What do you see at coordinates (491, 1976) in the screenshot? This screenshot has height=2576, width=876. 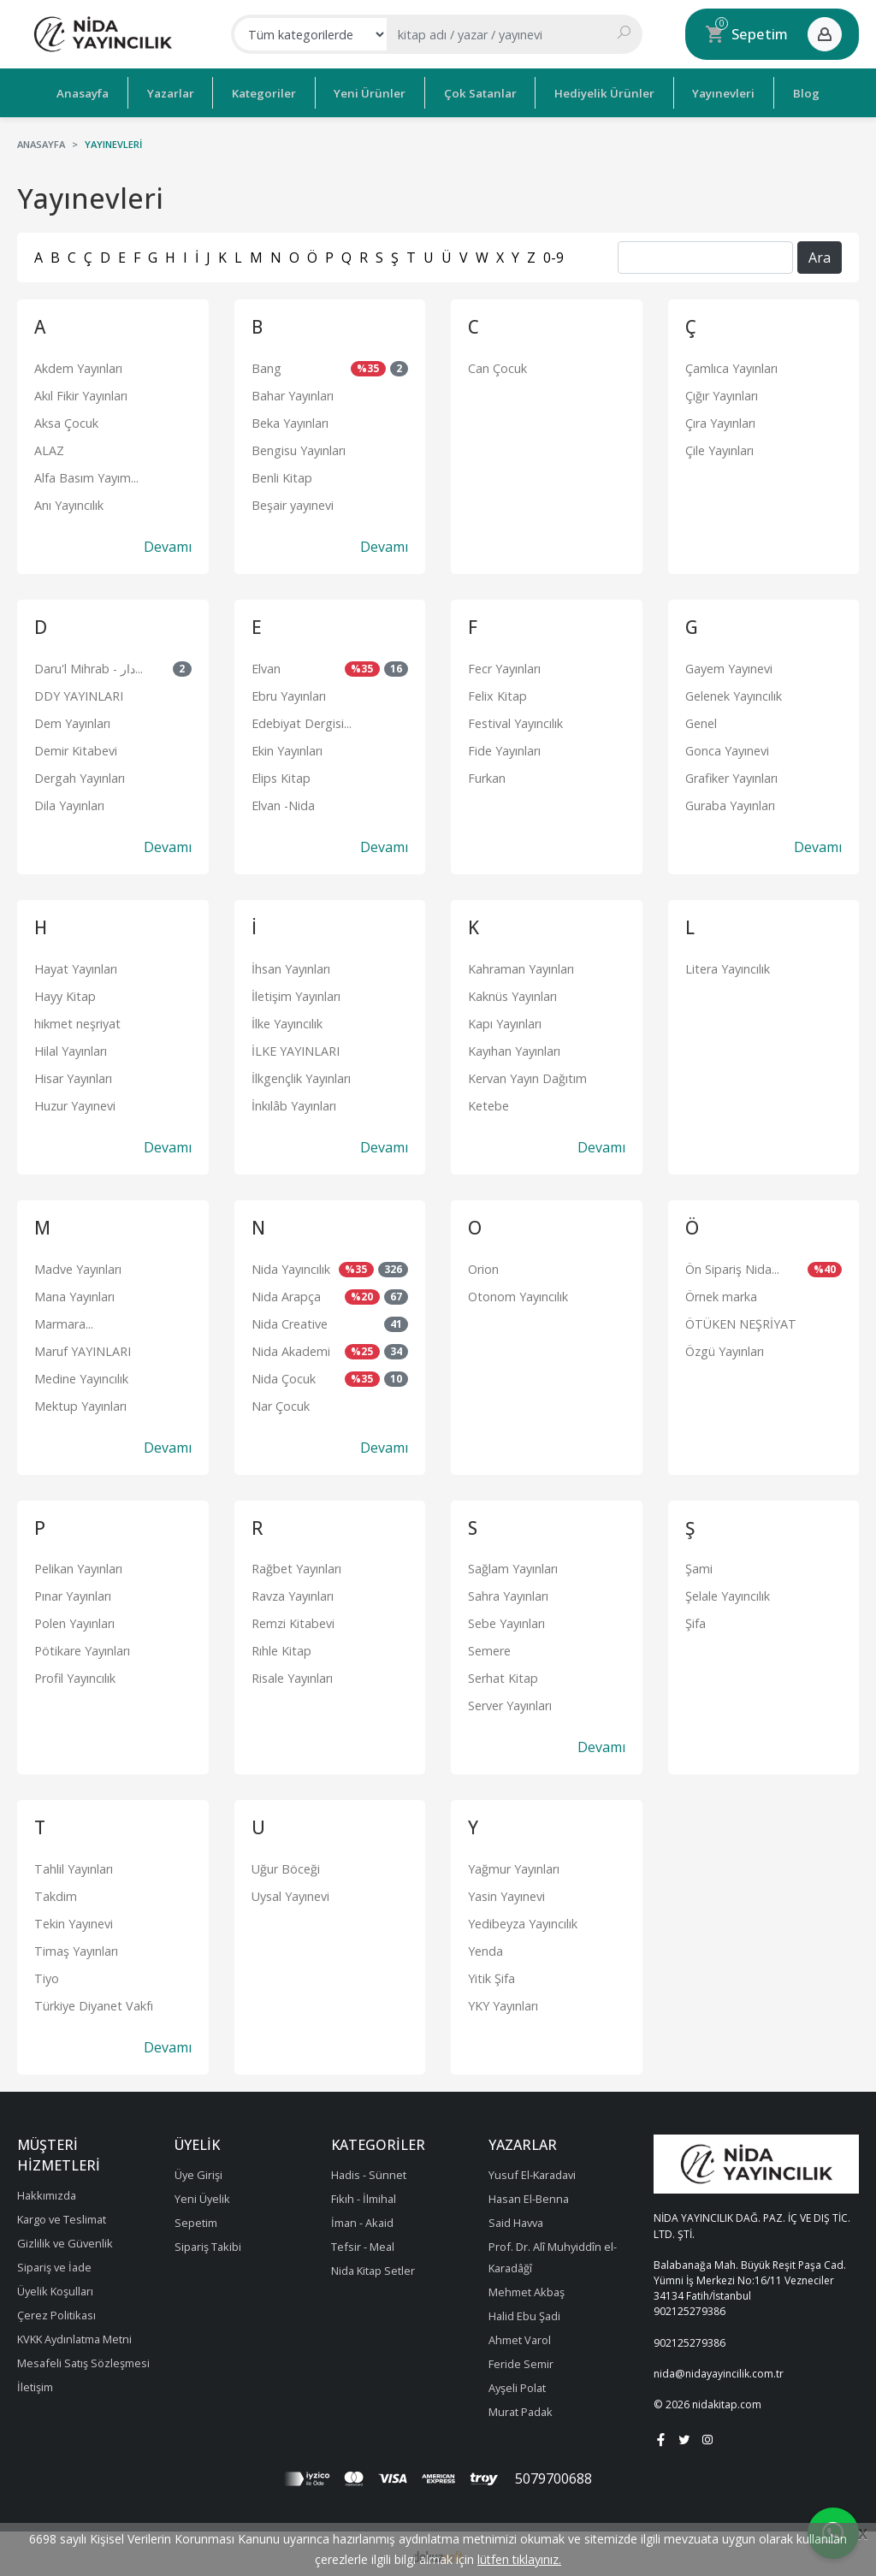 I see `Yitik Şifa` at bounding box center [491, 1976].